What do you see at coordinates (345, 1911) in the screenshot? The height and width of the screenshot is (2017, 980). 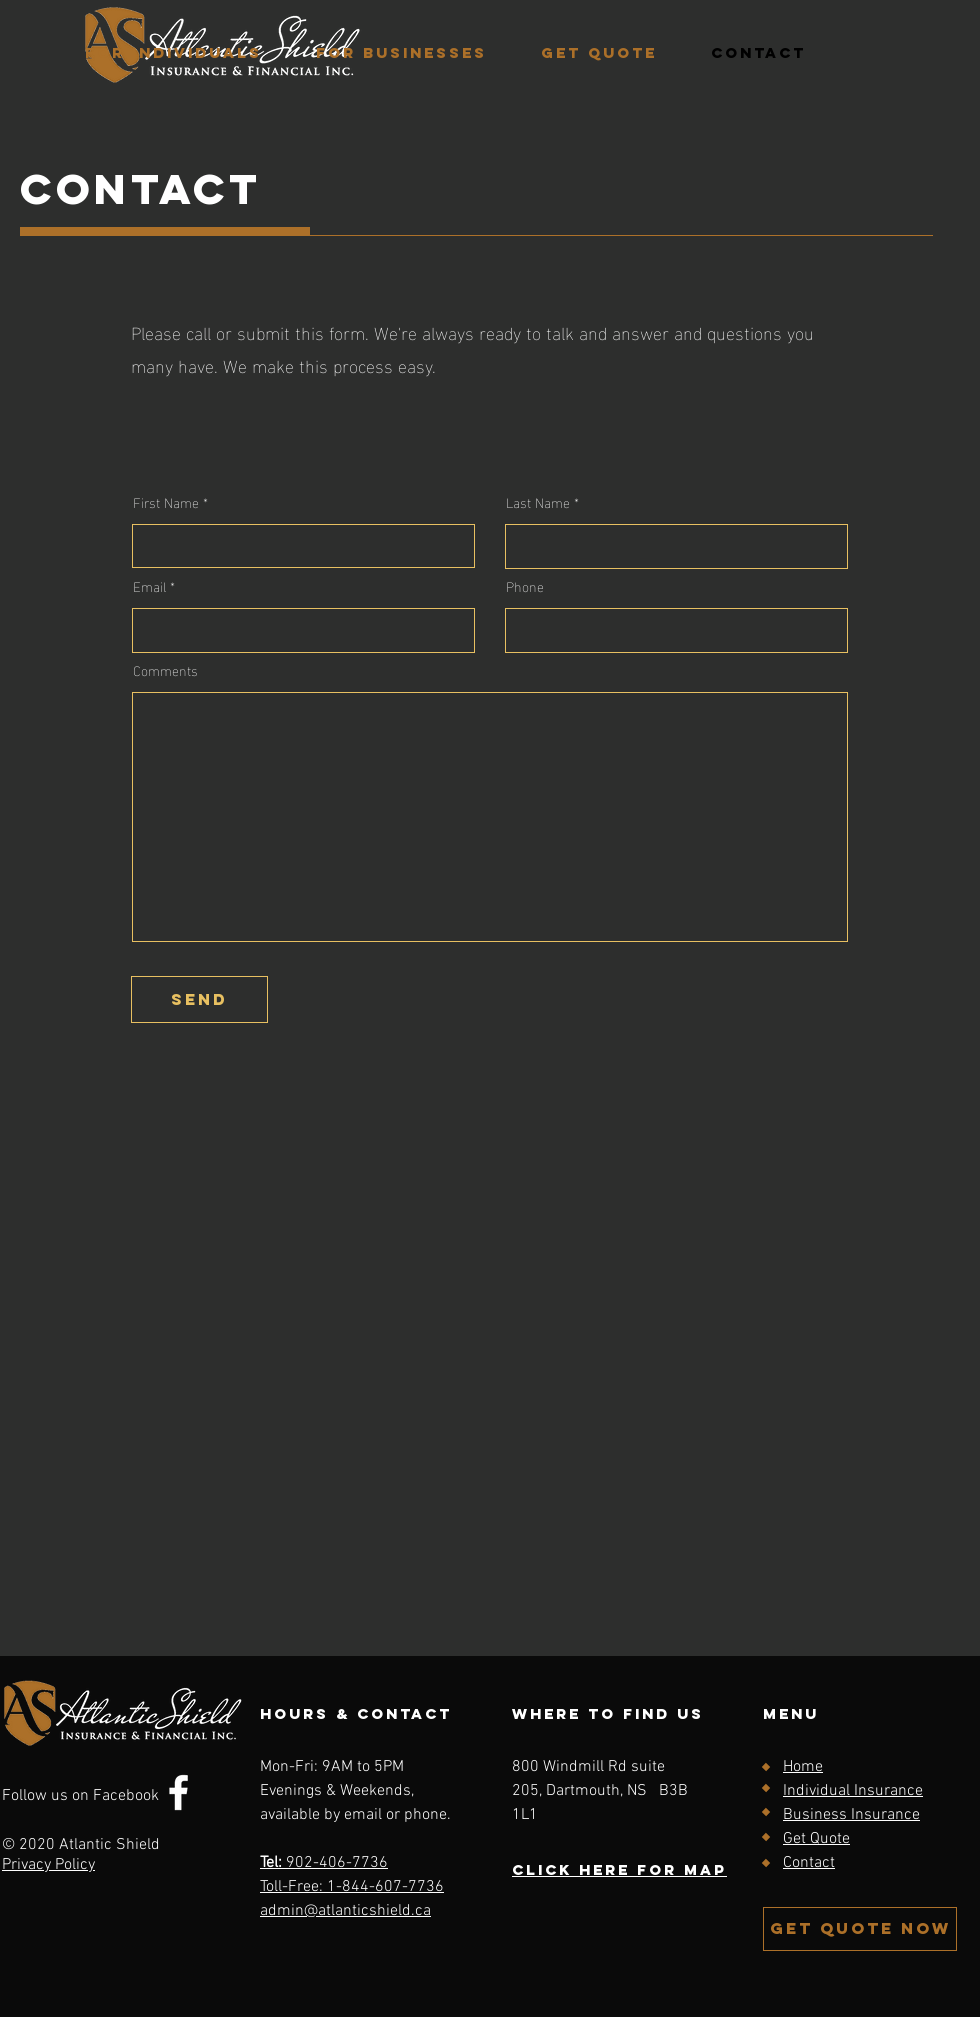 I see `admin@atlanticshield.ca` at bounding box center [345, 1911].